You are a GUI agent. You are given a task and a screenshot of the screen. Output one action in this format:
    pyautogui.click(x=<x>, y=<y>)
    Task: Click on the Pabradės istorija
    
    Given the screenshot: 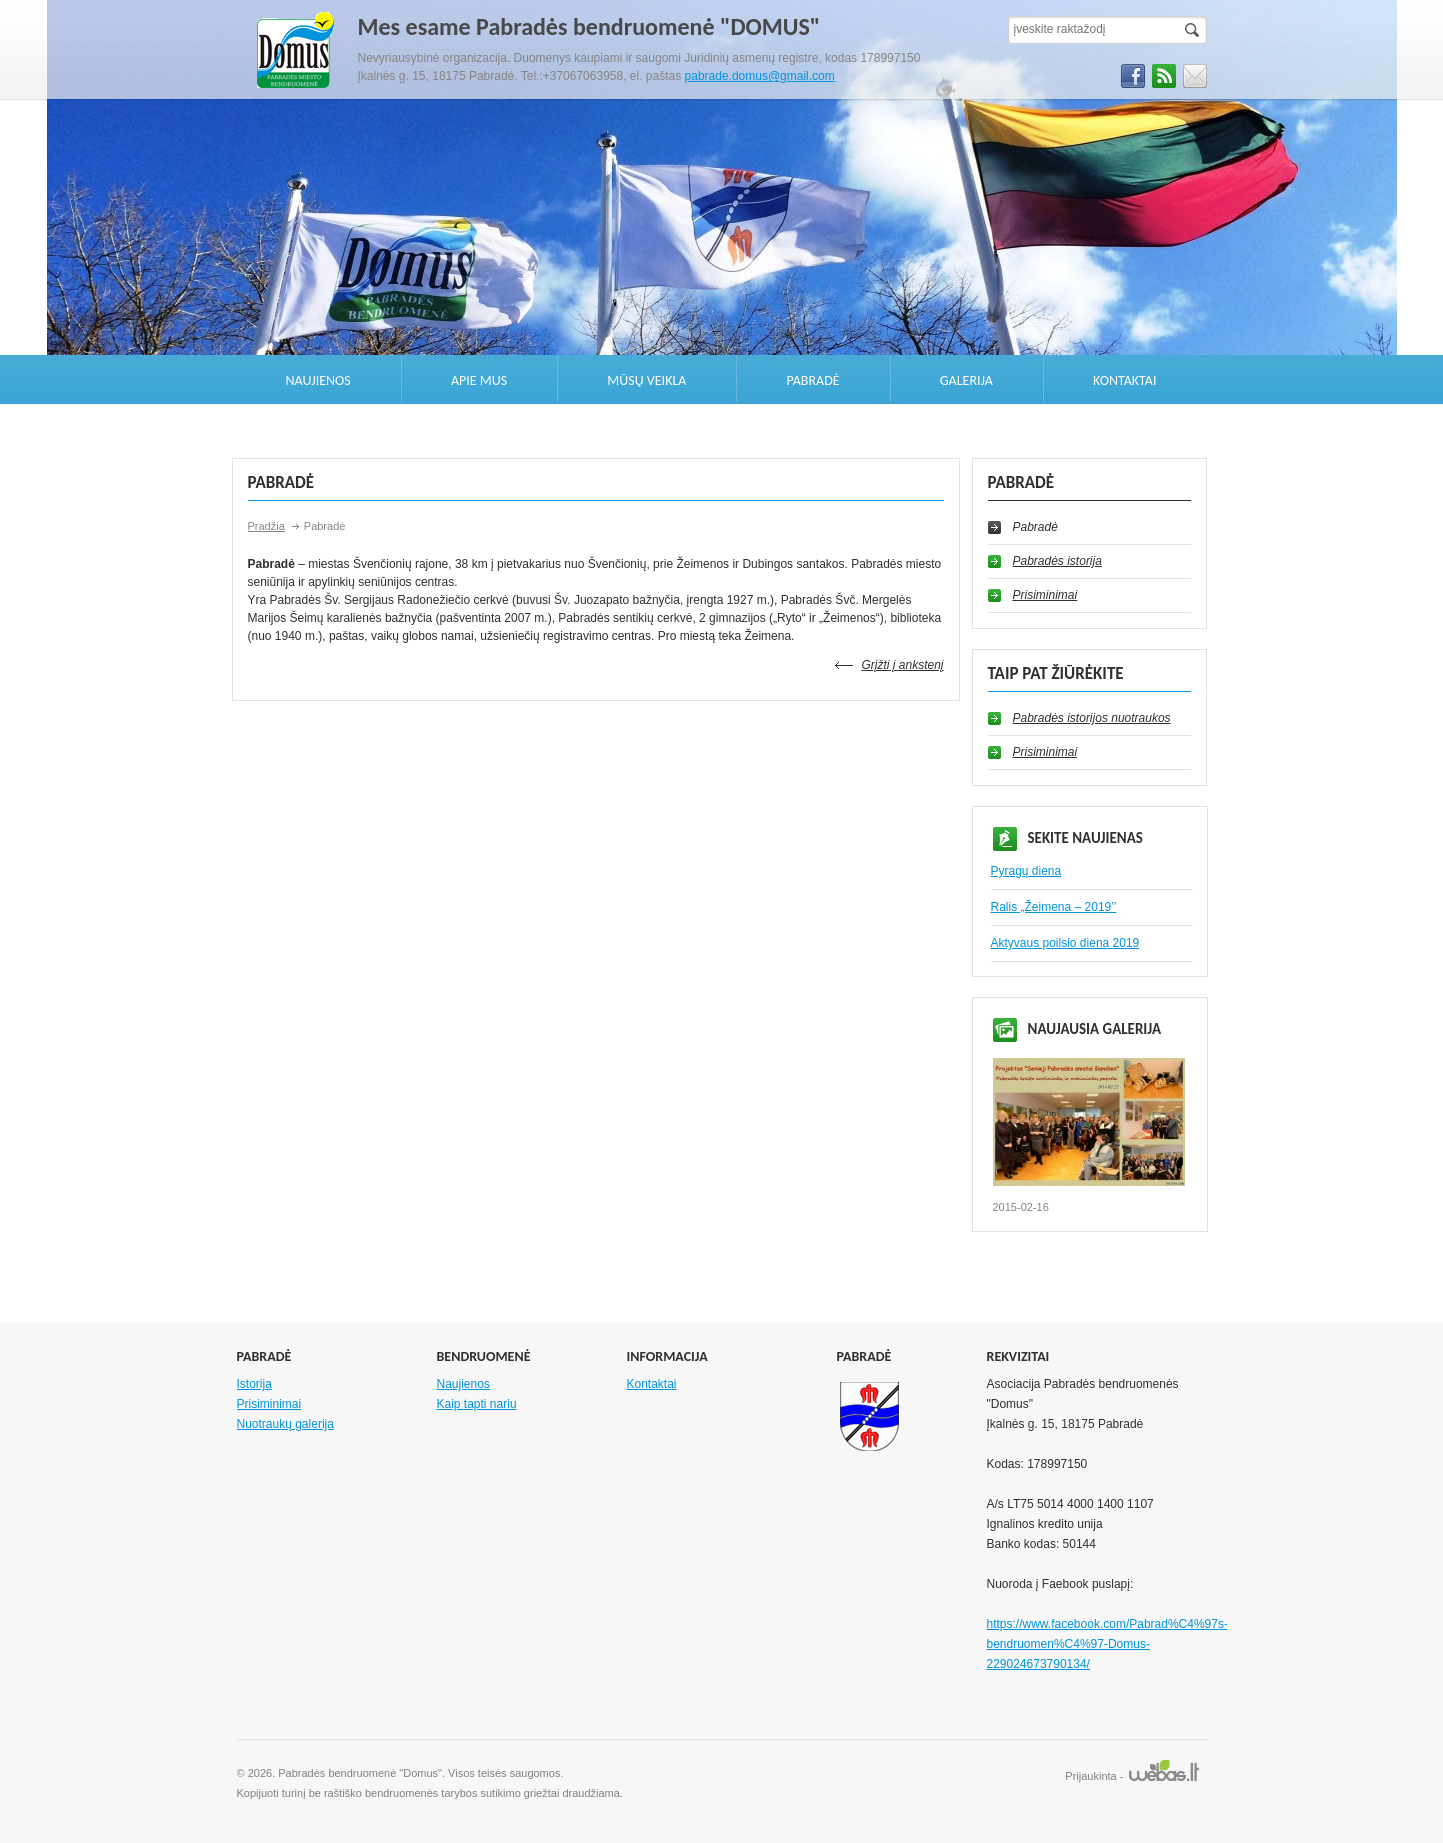 What is the action you would take?
    pyautogui.click(x=1057, y=561)
    